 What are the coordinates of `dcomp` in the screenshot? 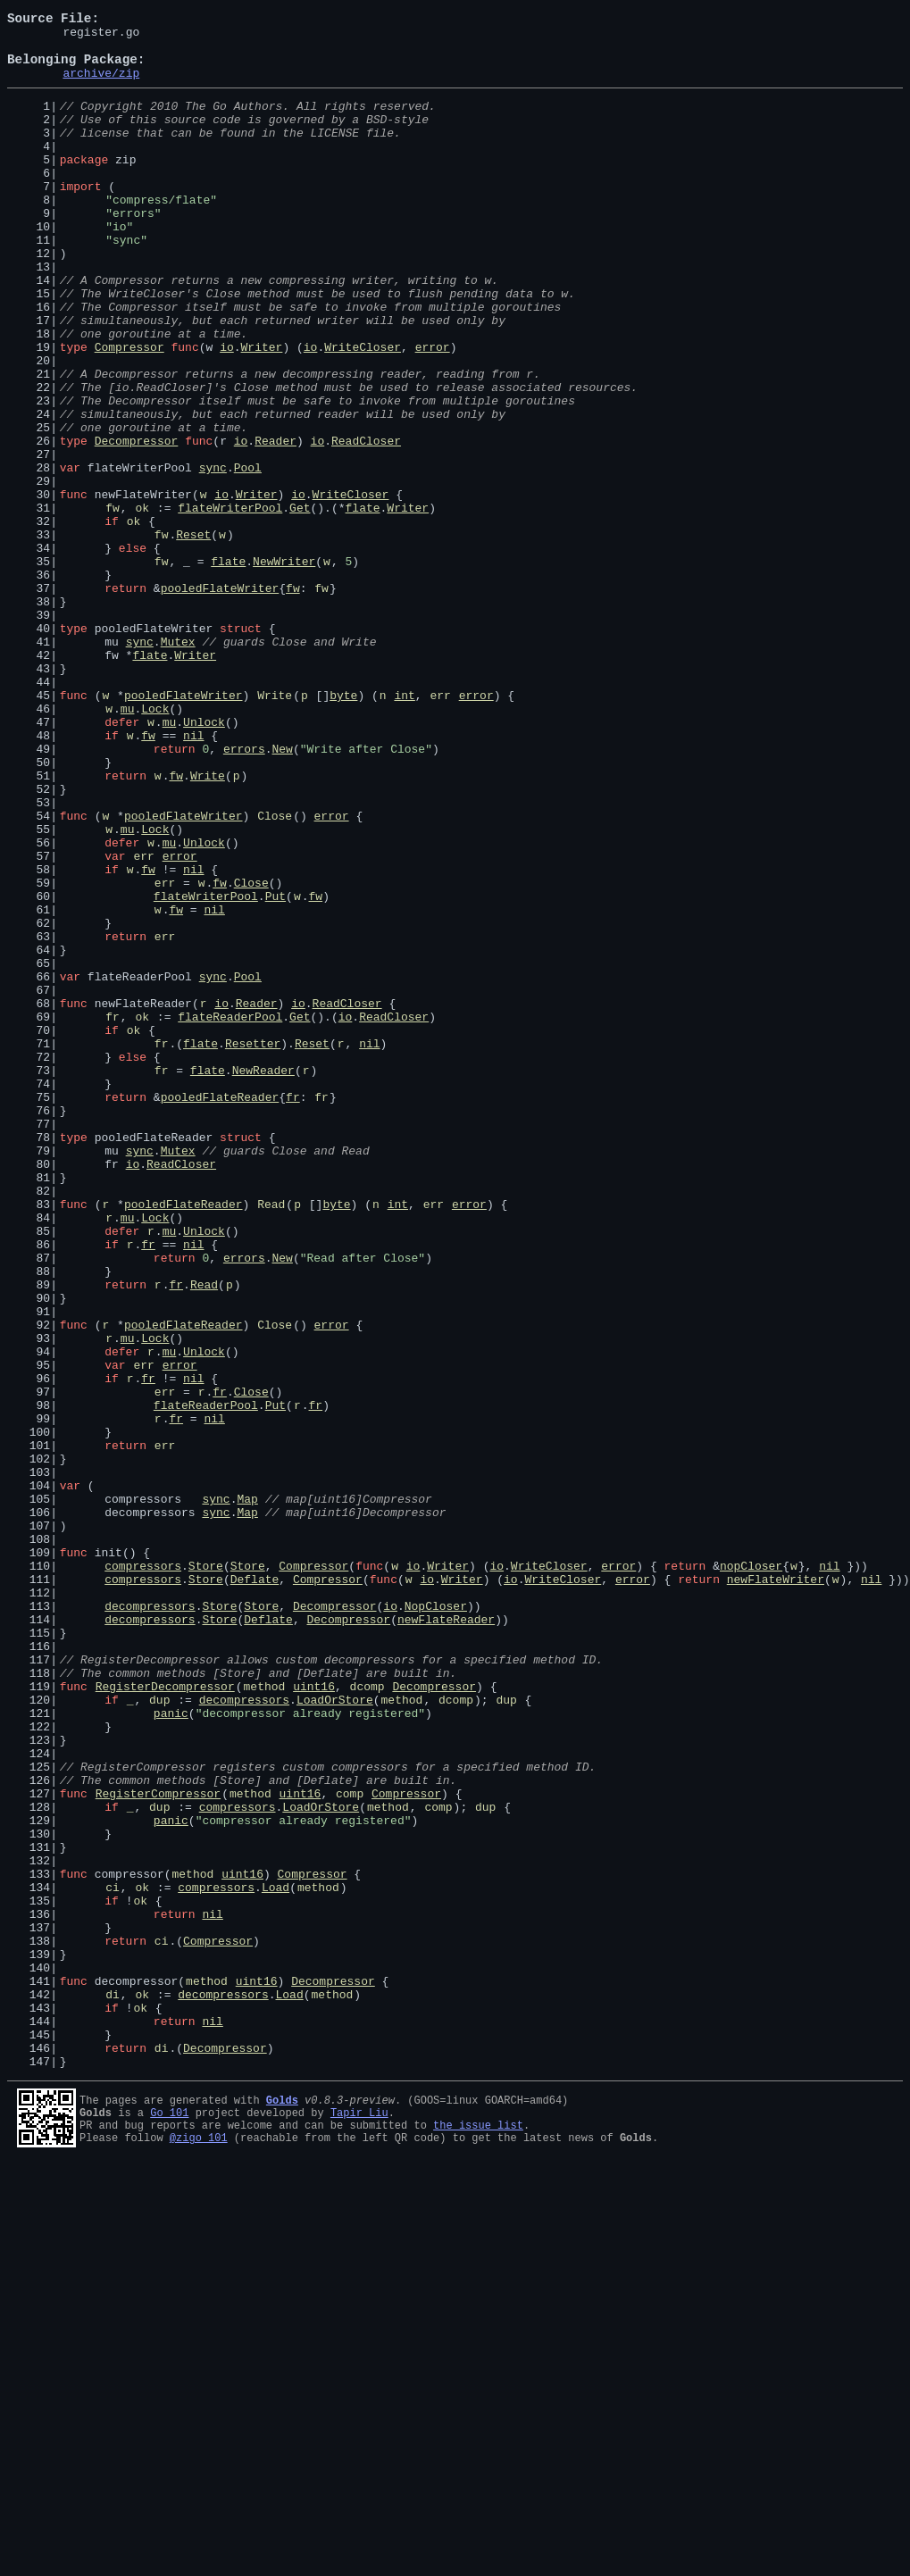 It's located at (367, 2018).